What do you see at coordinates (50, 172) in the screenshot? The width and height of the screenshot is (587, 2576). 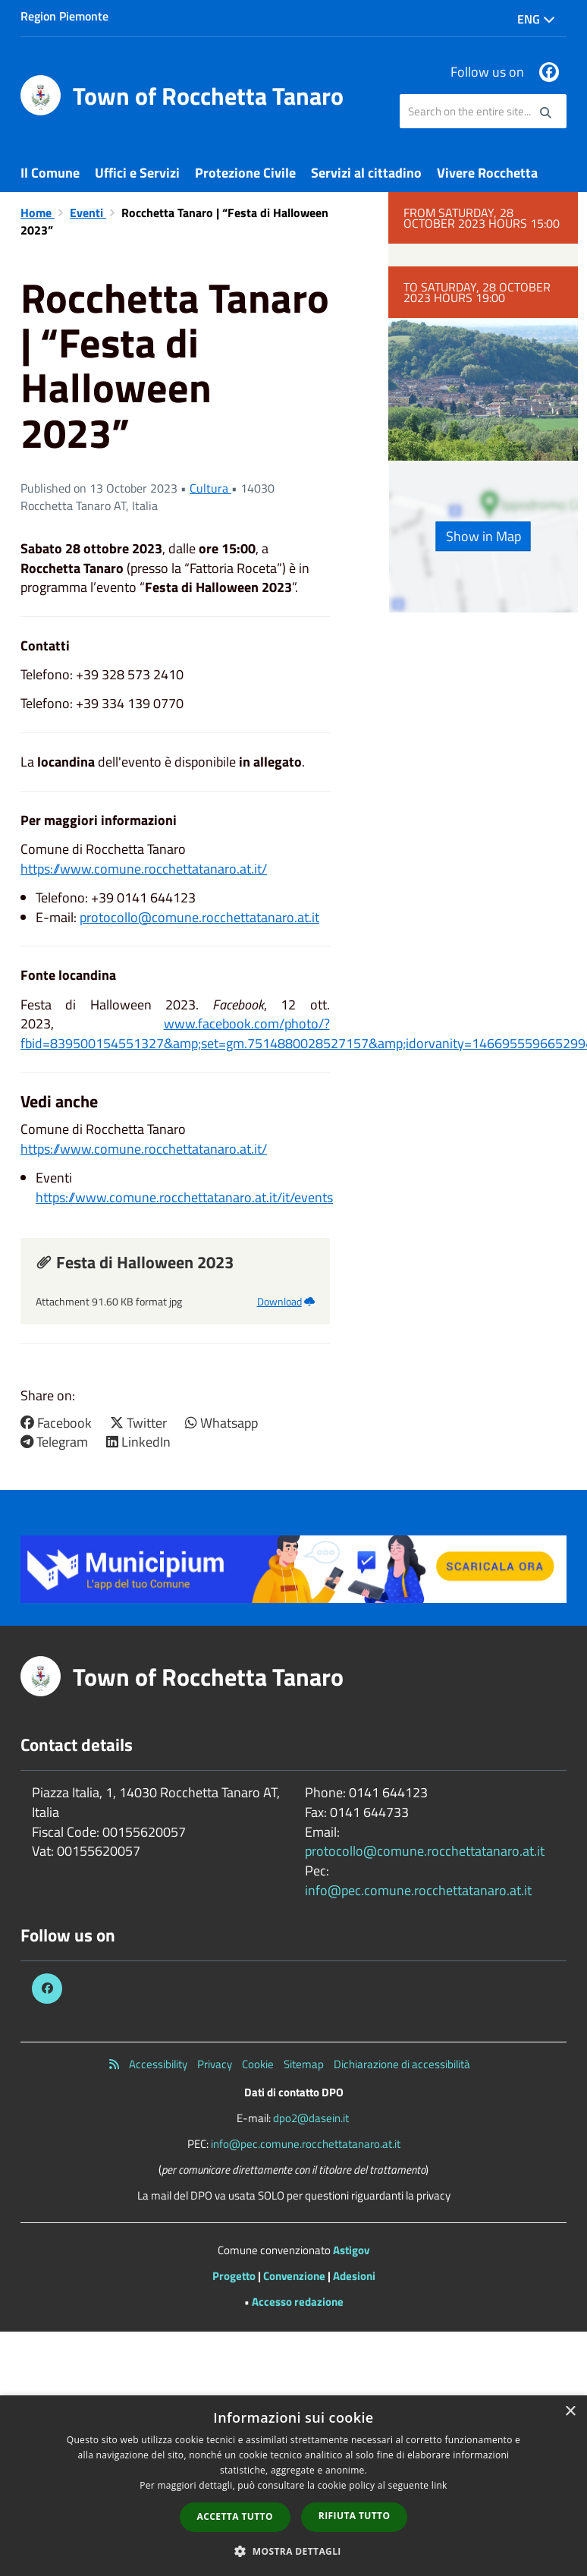 I see `Il Comune` at bounding box center [50, 172].